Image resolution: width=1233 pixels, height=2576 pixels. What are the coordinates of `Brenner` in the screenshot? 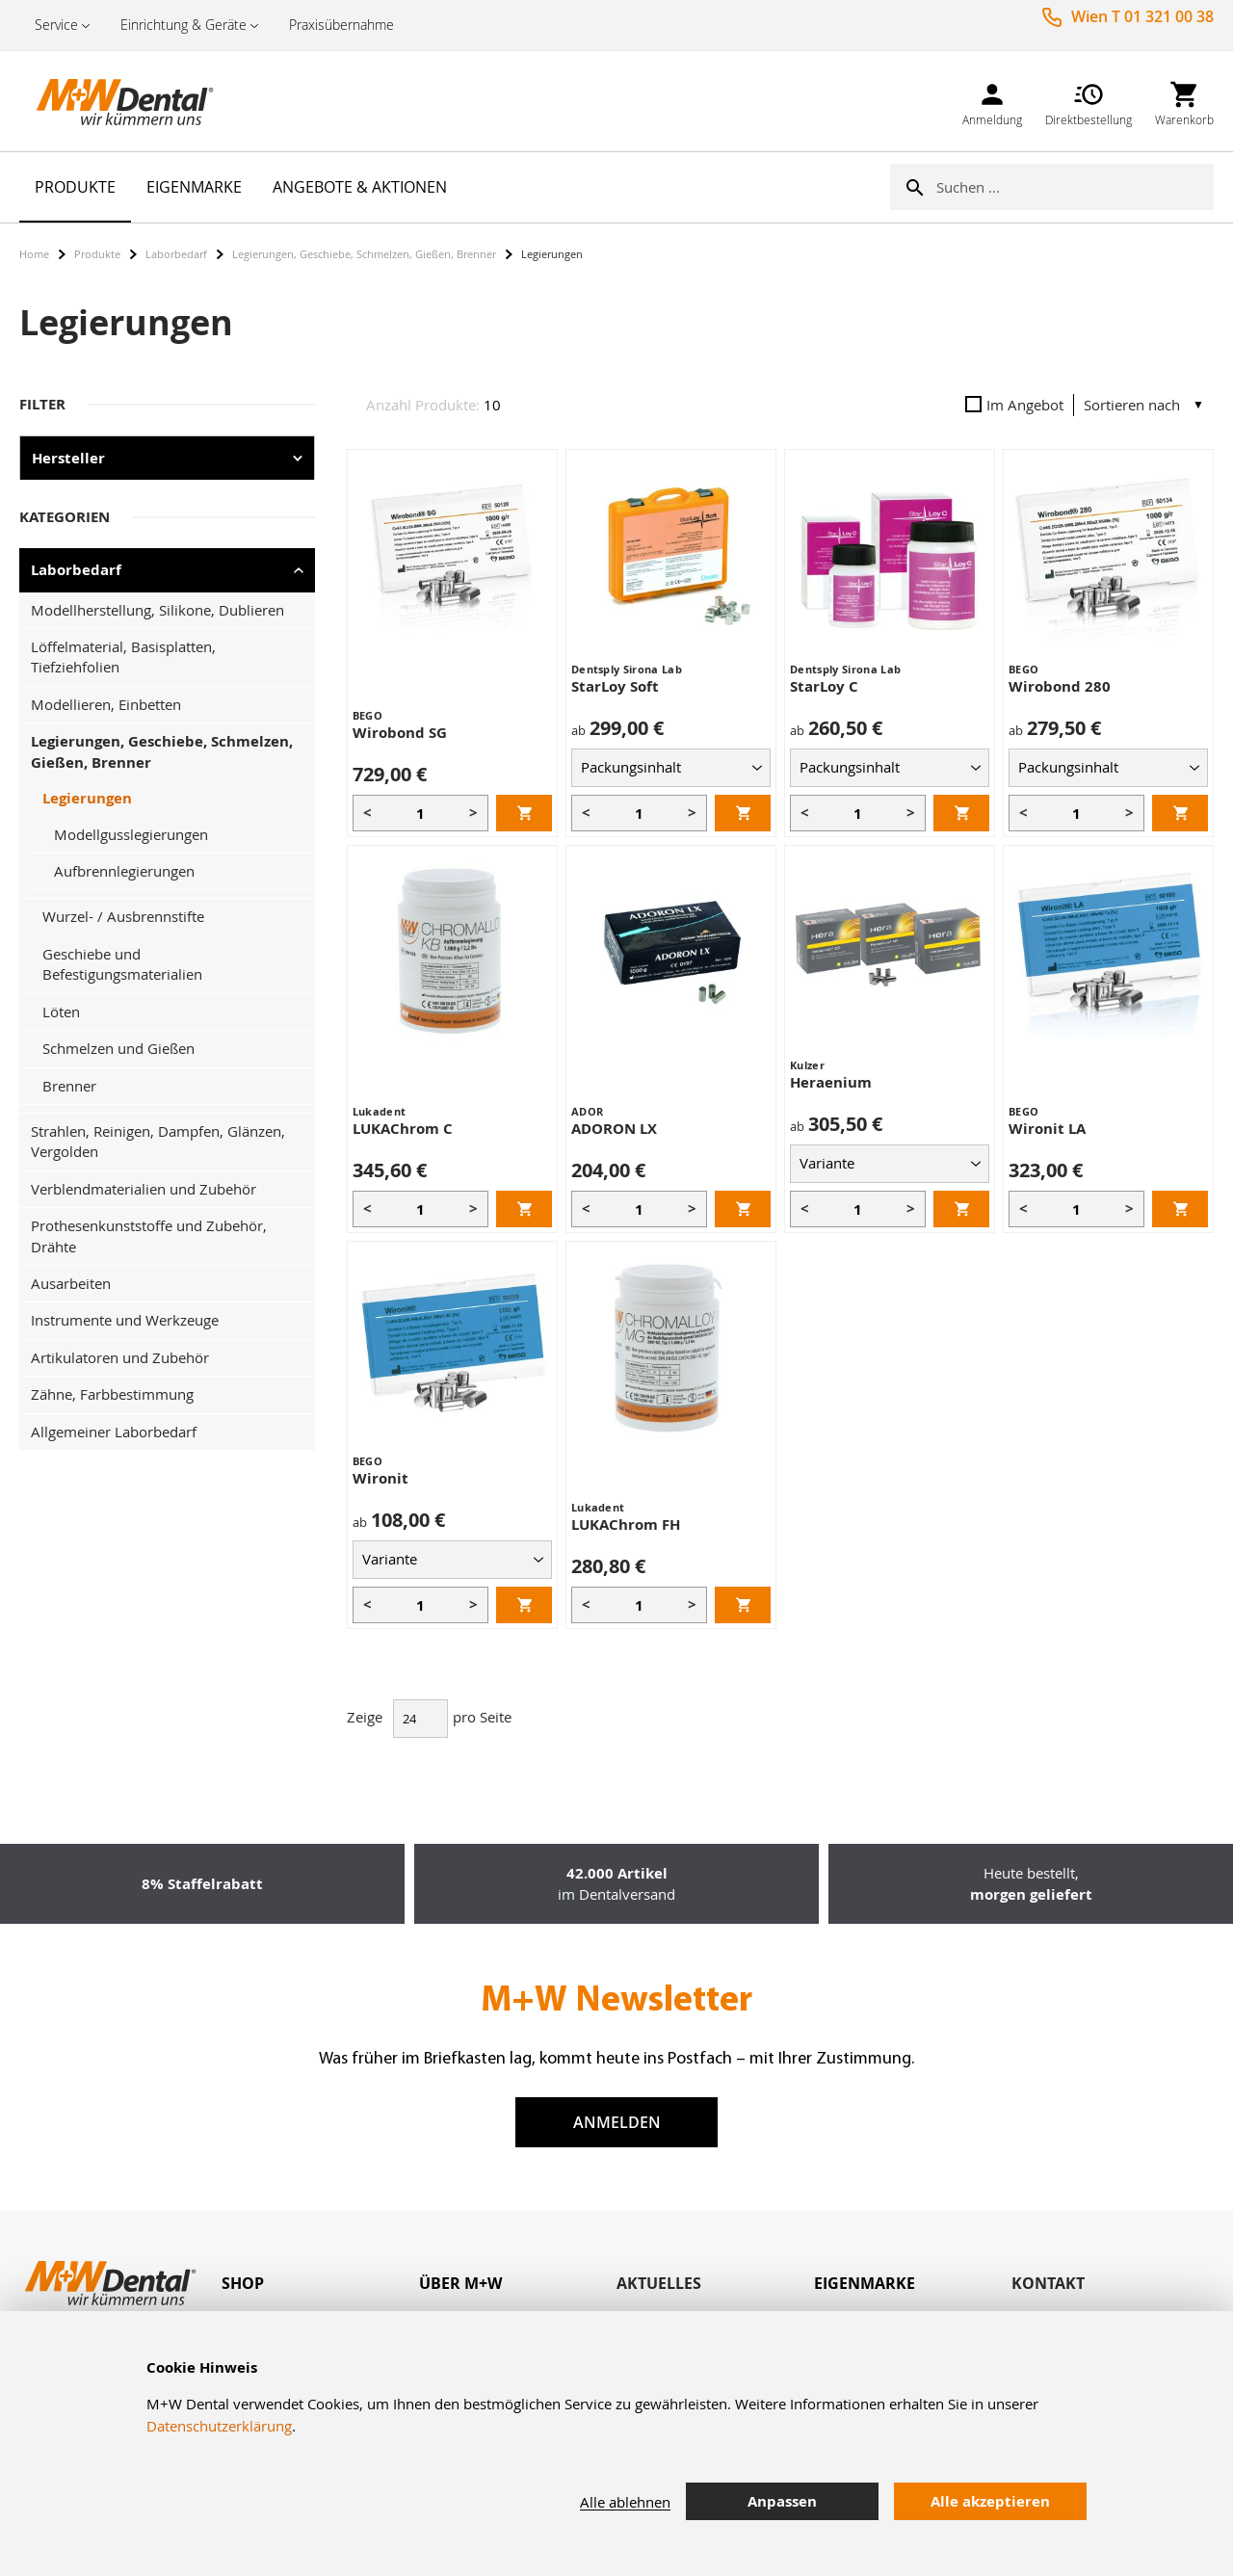 It's located at (69, 1085).